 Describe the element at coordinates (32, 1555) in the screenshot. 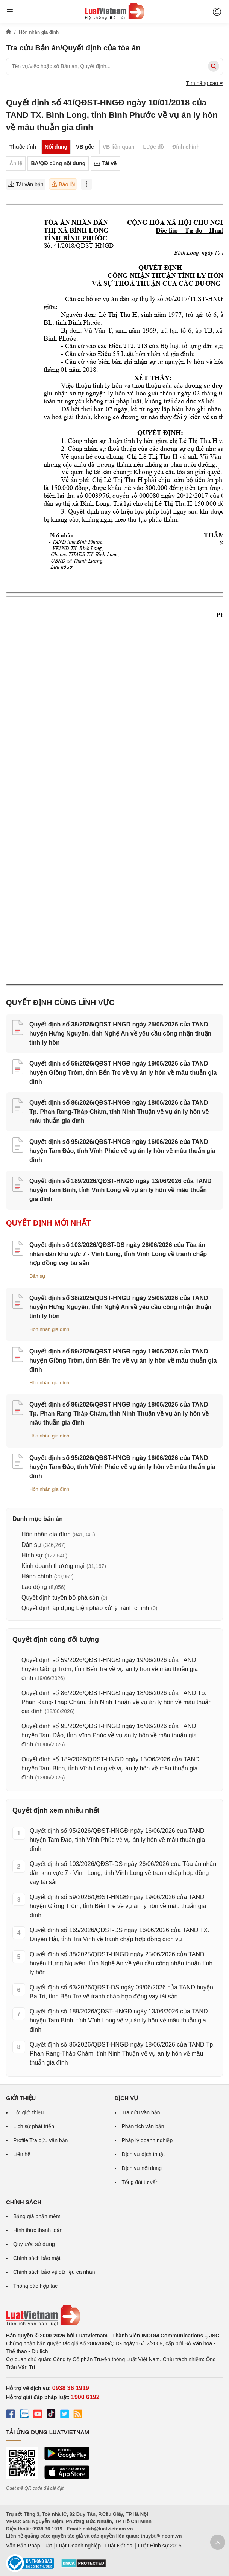

I see `Hình sự` at that location.